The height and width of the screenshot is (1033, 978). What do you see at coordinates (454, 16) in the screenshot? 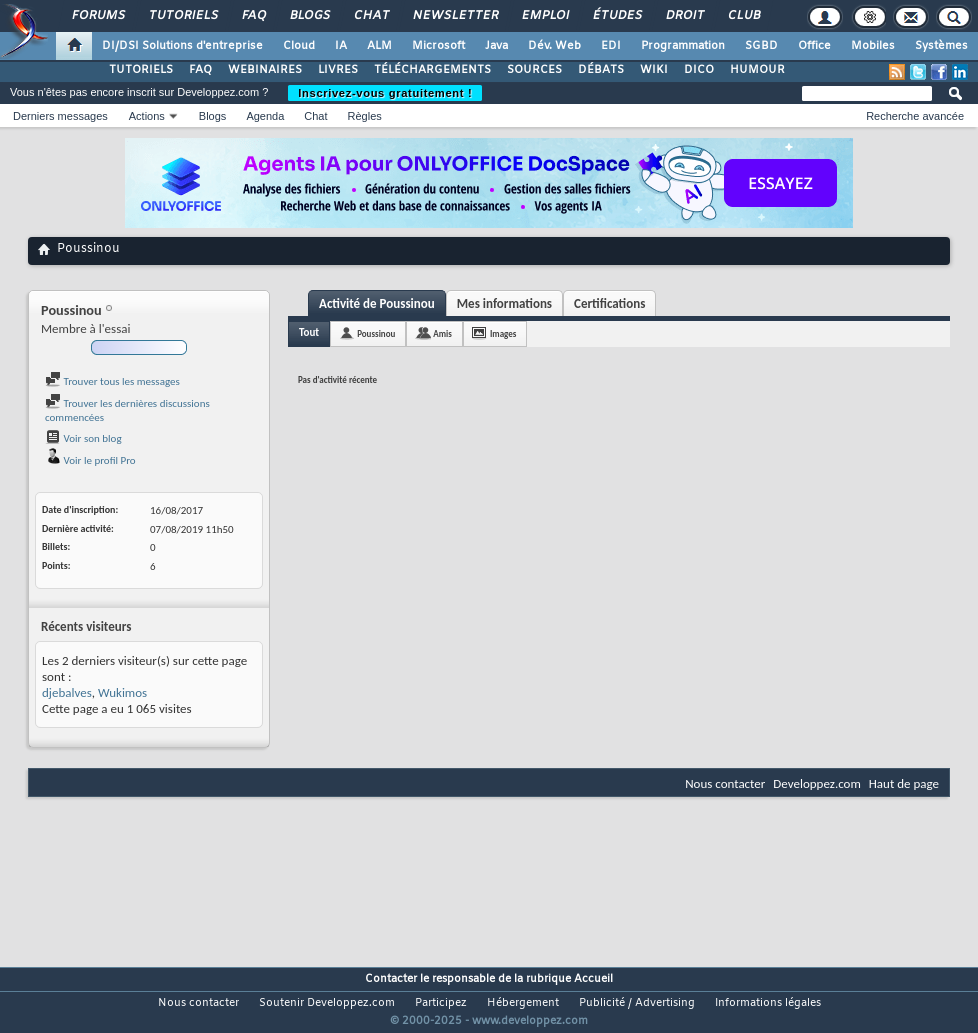
I see `Newsletter` at bounding box center [454, 16].